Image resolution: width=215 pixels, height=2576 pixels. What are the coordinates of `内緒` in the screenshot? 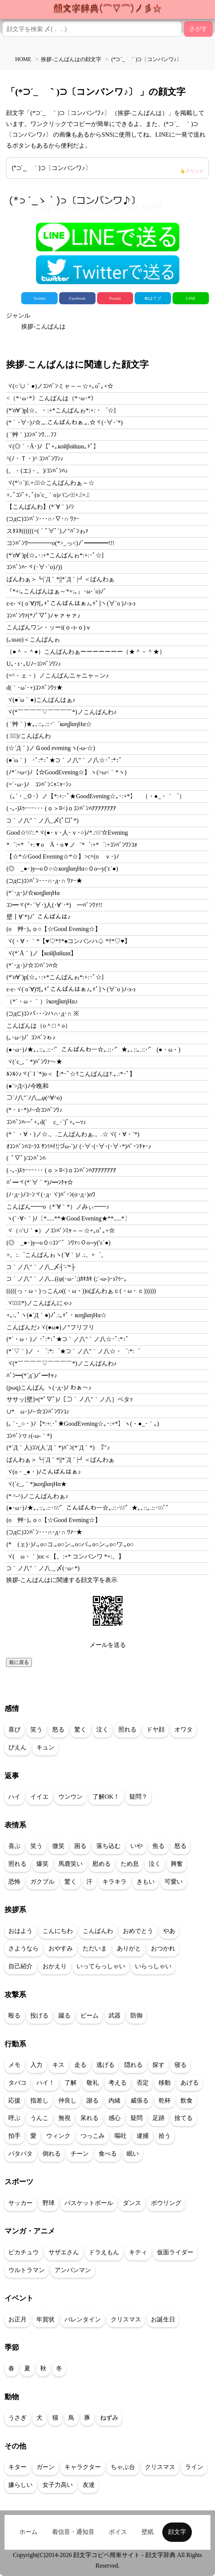 It's located at (114, 2100).